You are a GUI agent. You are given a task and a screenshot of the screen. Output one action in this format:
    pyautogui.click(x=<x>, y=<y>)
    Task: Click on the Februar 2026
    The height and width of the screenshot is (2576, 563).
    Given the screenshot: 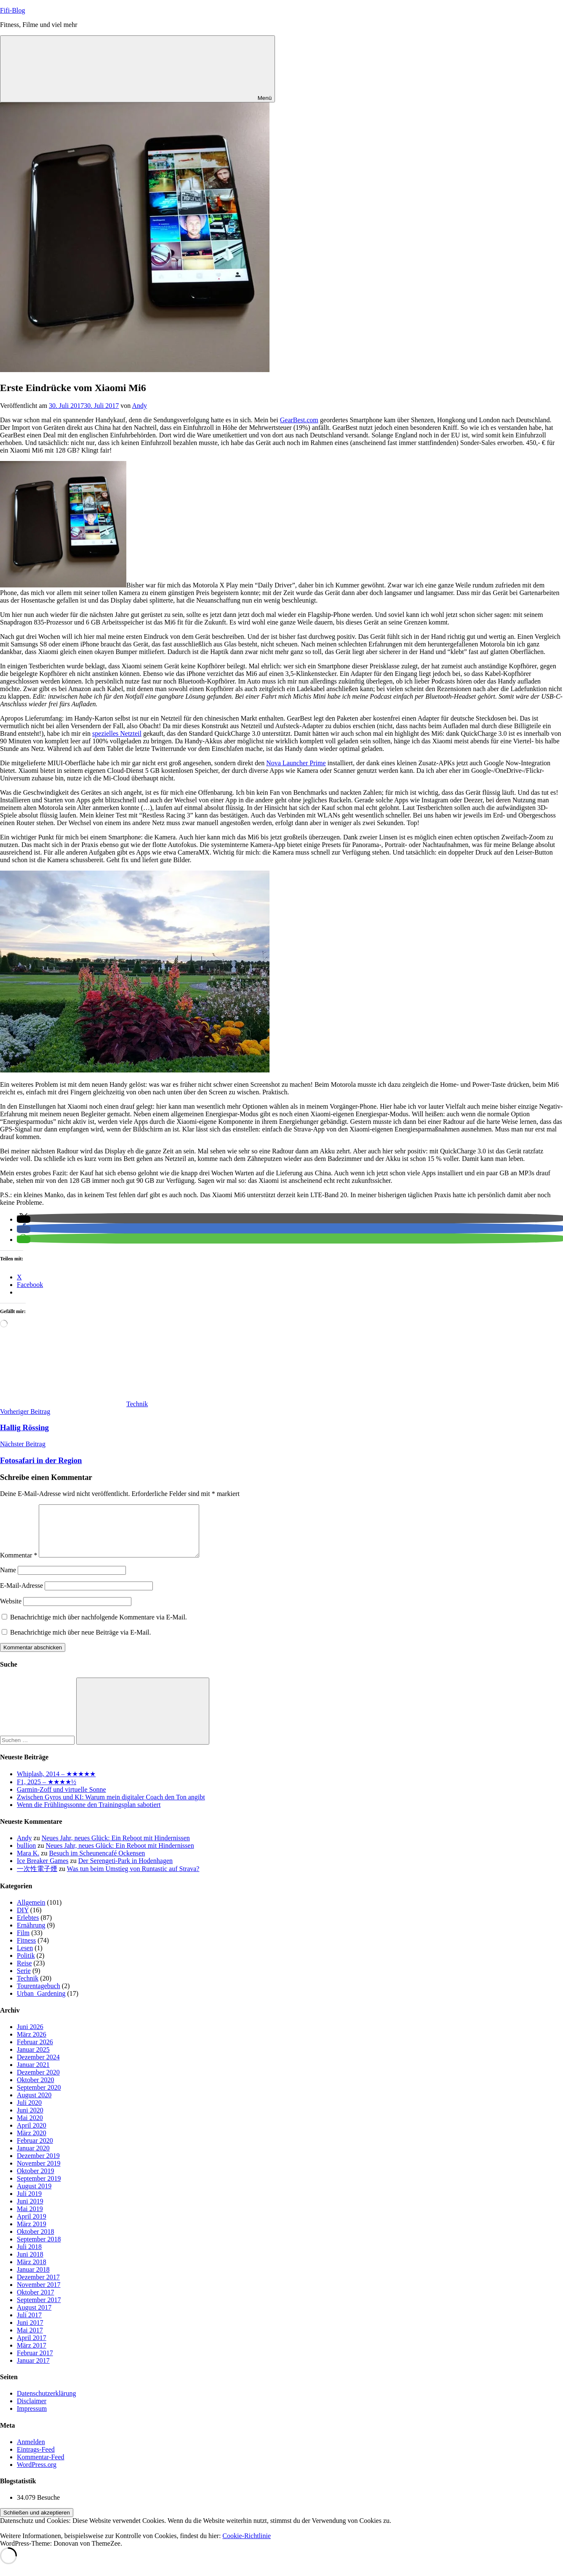 What is the action you would take?
    pyautogui.click(x=35, y=2052)
    